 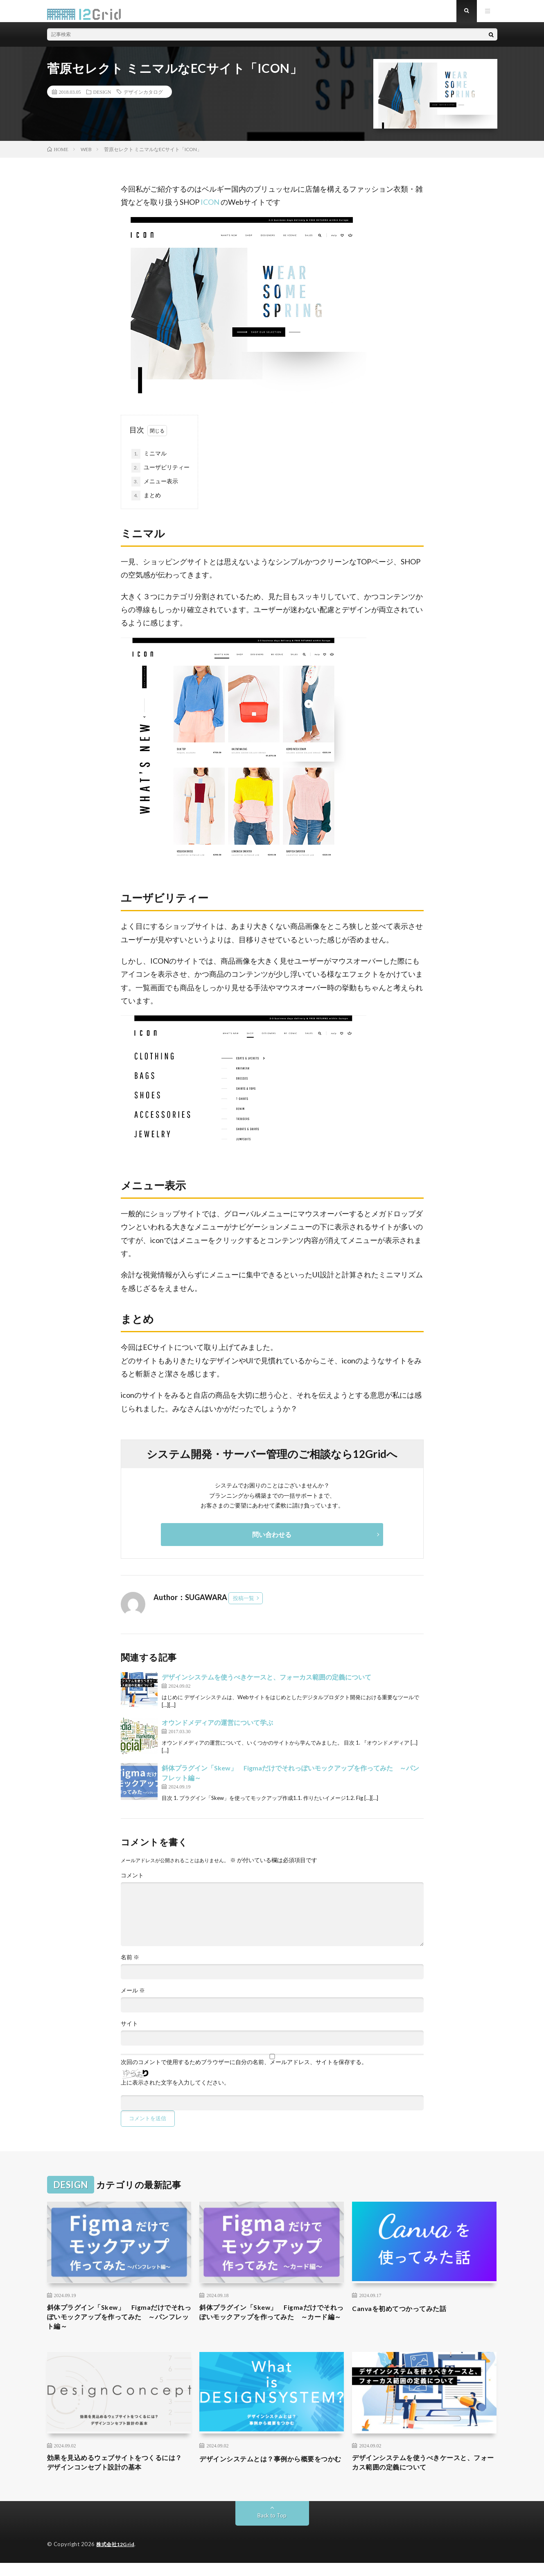 I want to click on Back to Top, so click(x=272, y=2528).